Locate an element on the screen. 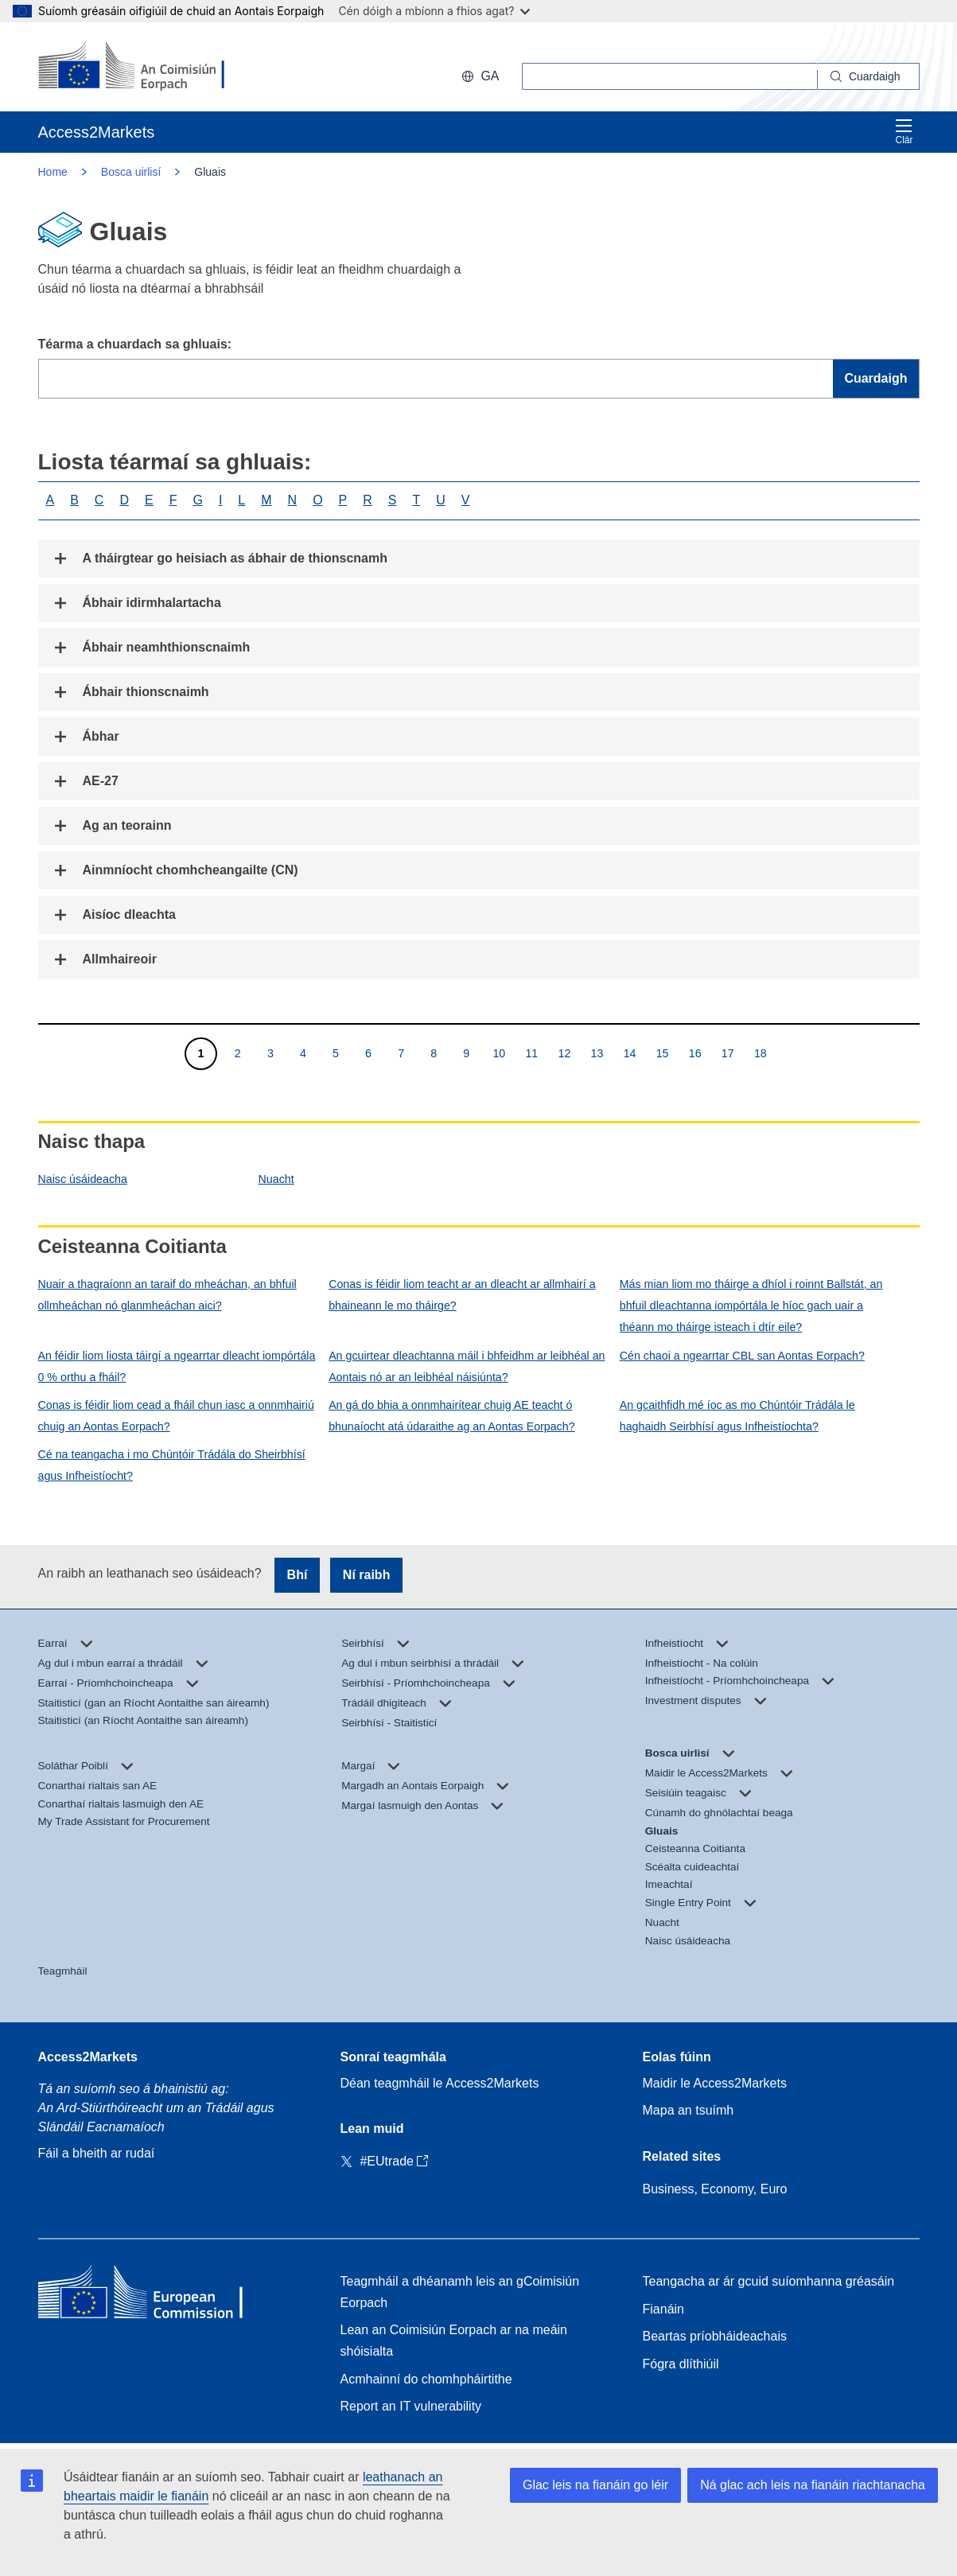  Conas is féidir liom cead a fháil chun iasc a onnmhairiú chuig an Aontas Eorpach? is located at coordinates (176, 1416).